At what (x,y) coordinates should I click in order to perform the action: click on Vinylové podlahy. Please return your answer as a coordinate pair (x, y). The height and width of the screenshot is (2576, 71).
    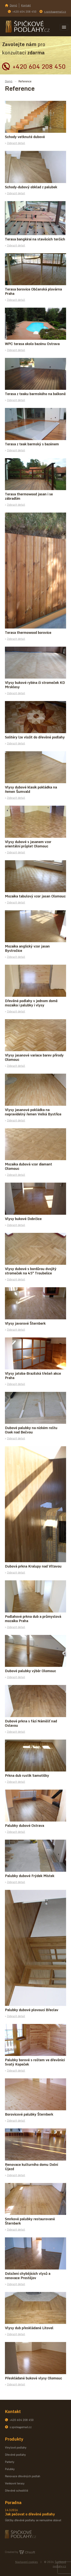
    Looking at the image, I should click on (16, 2447).